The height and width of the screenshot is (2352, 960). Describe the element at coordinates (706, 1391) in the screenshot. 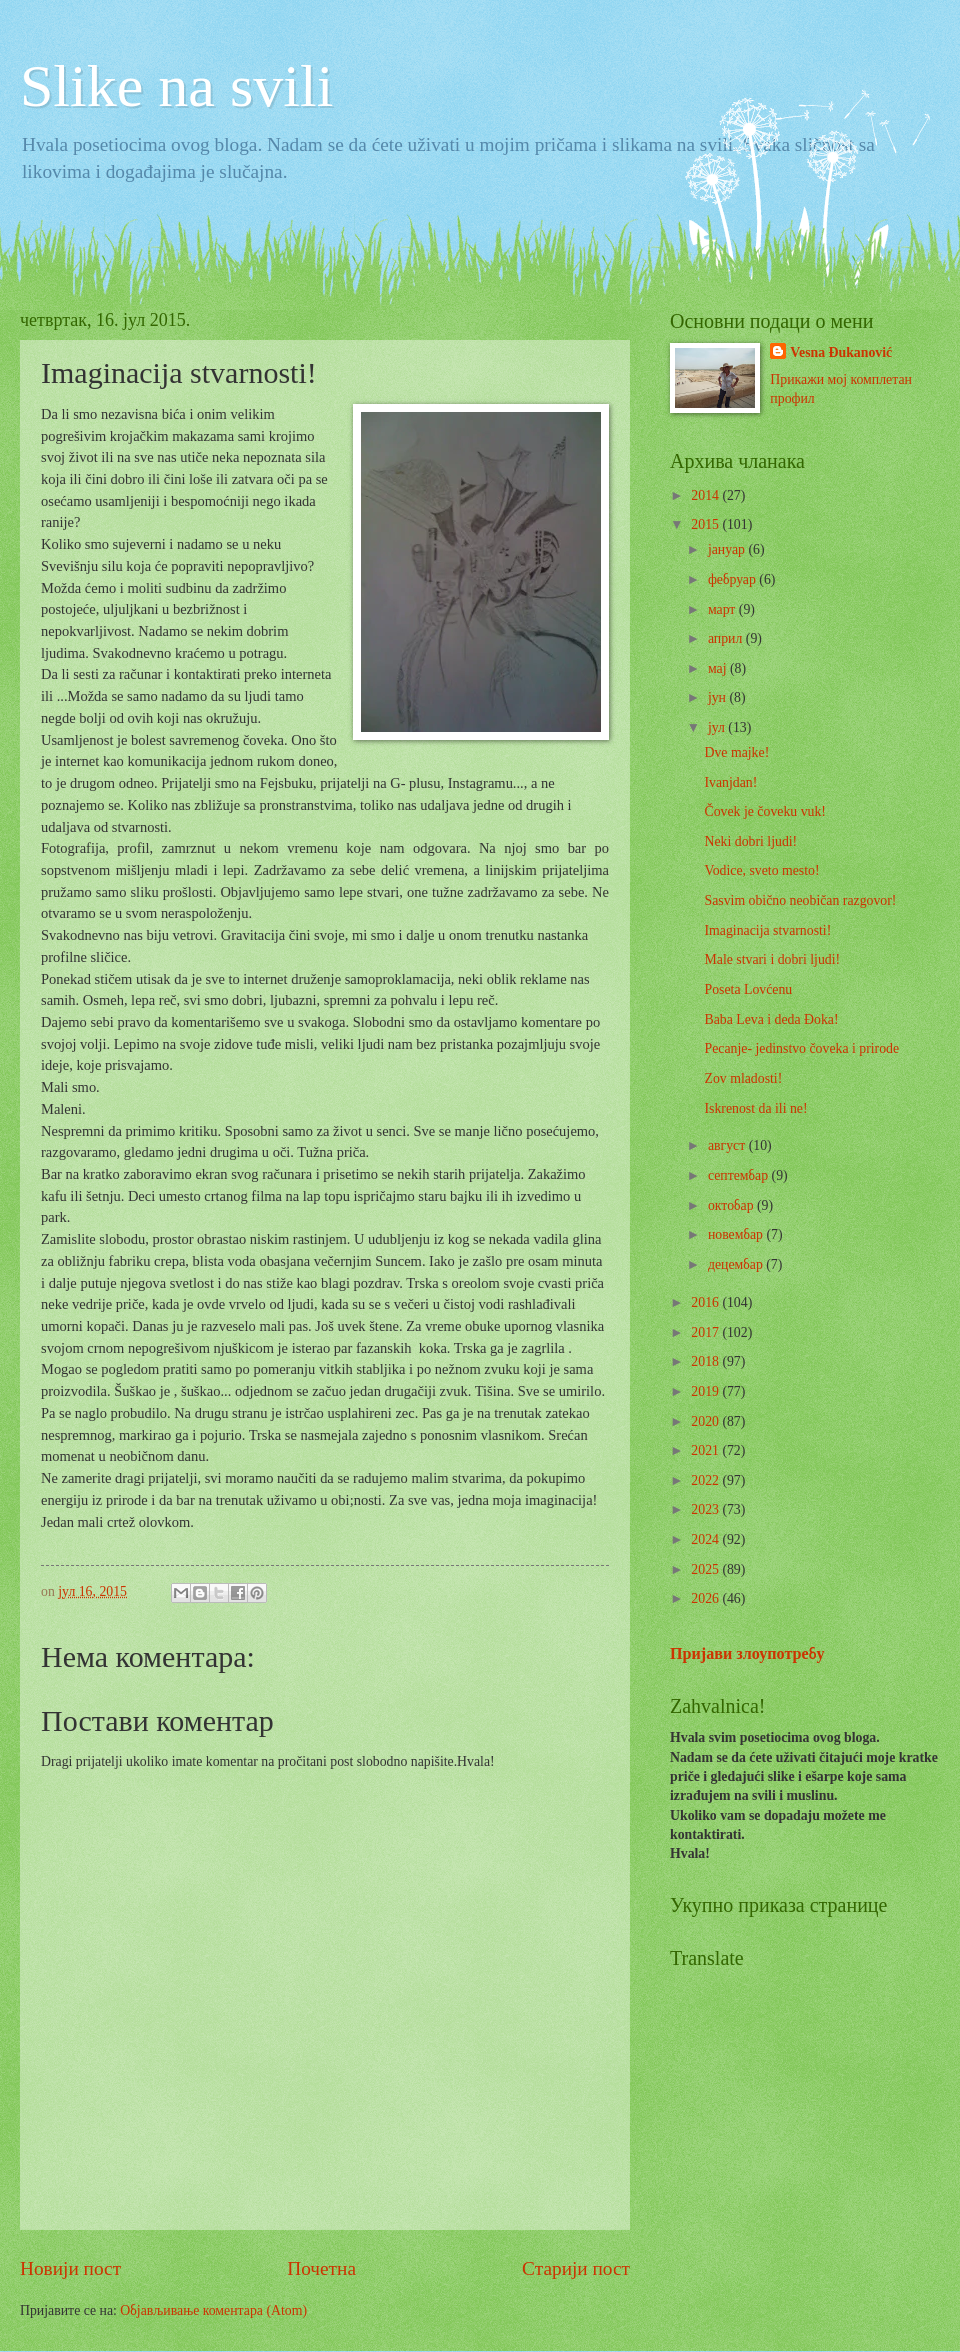

I see `2019` at that location.